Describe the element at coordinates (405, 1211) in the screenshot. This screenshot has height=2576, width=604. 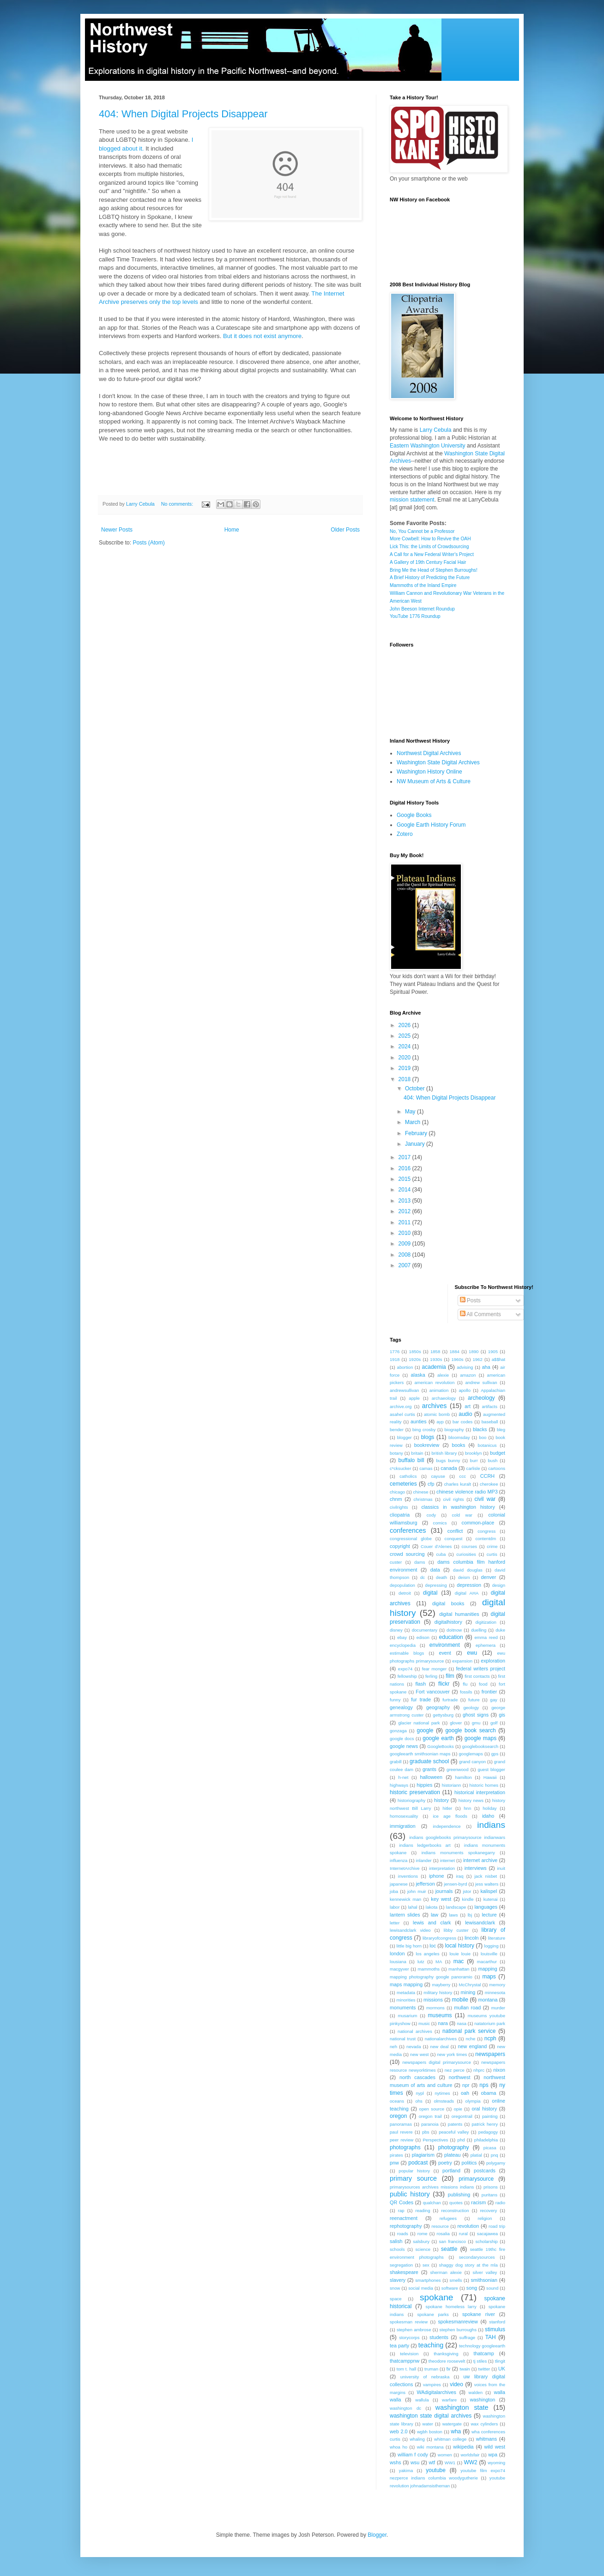
I see `2012` at that location.